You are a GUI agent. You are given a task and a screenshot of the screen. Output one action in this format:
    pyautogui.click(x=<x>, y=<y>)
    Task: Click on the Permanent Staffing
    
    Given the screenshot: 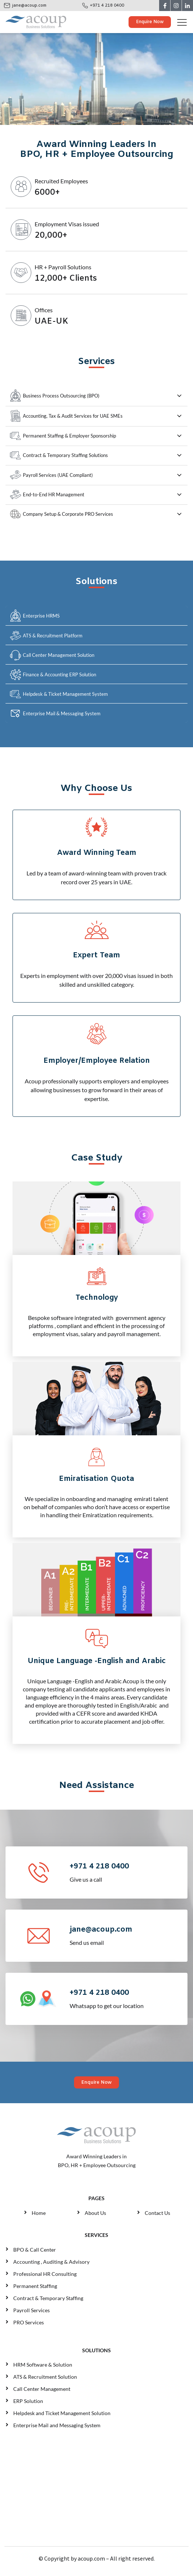 What is the action you would take?
    pyautogui.click(x=35, y=2286)
    